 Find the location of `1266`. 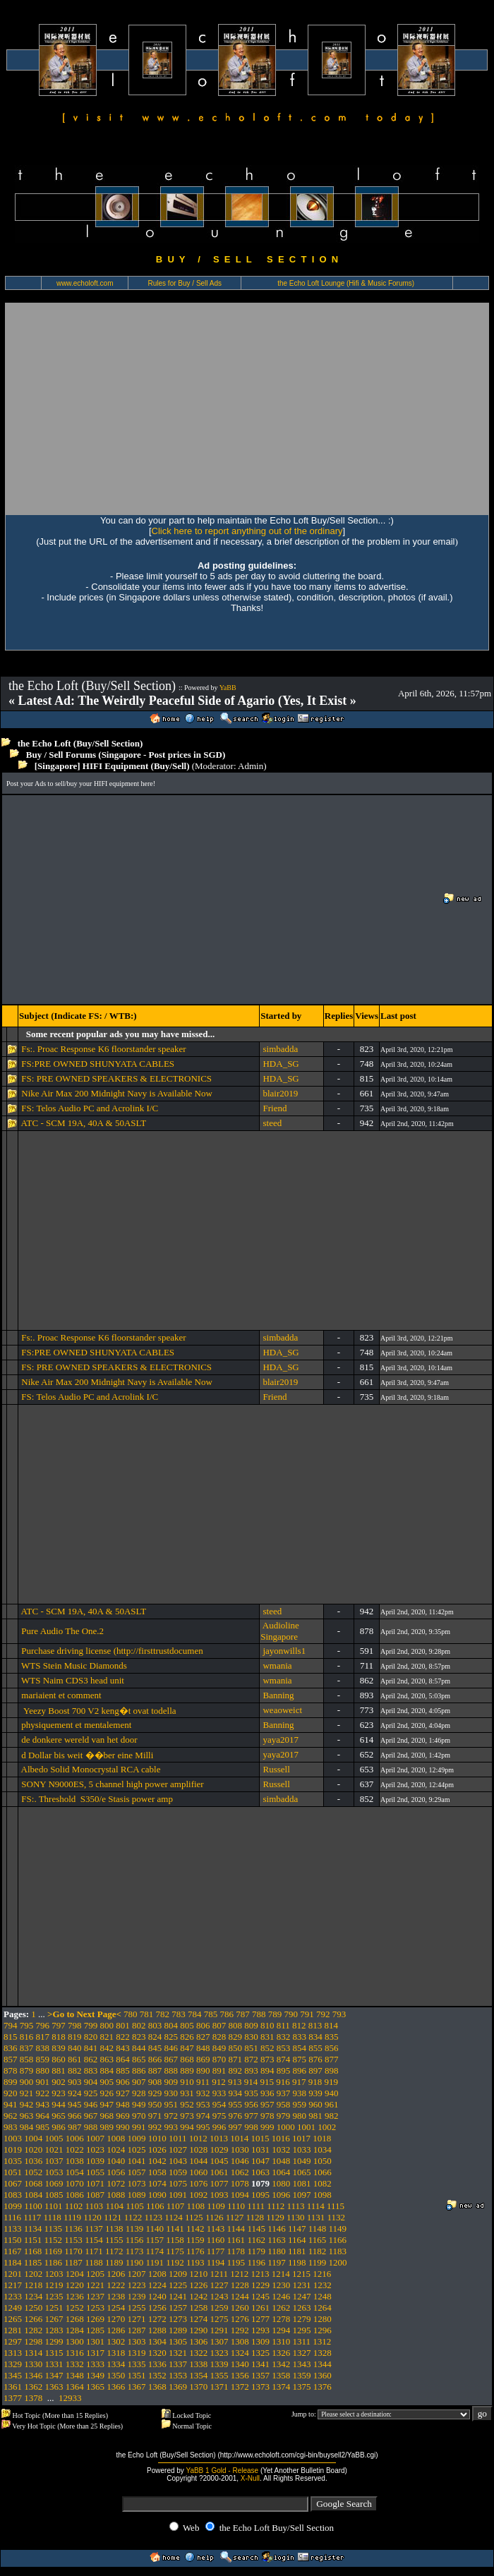

1266 is located at coordinates (33, 2319).